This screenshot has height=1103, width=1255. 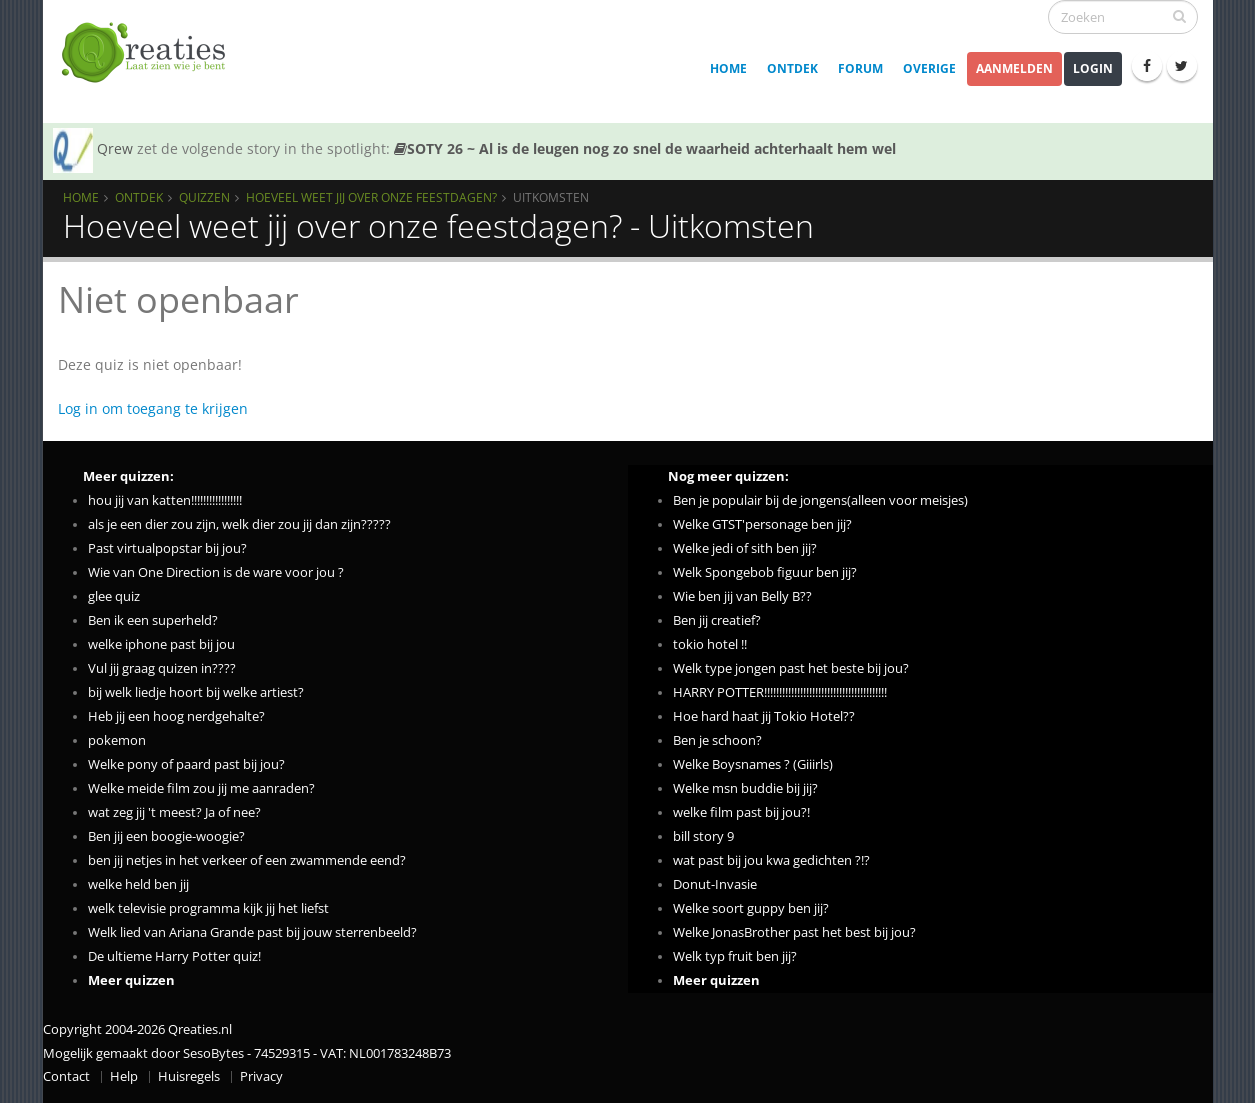 I want to click on Welk typ fruit ben jij?, so click(x=735, y=956).